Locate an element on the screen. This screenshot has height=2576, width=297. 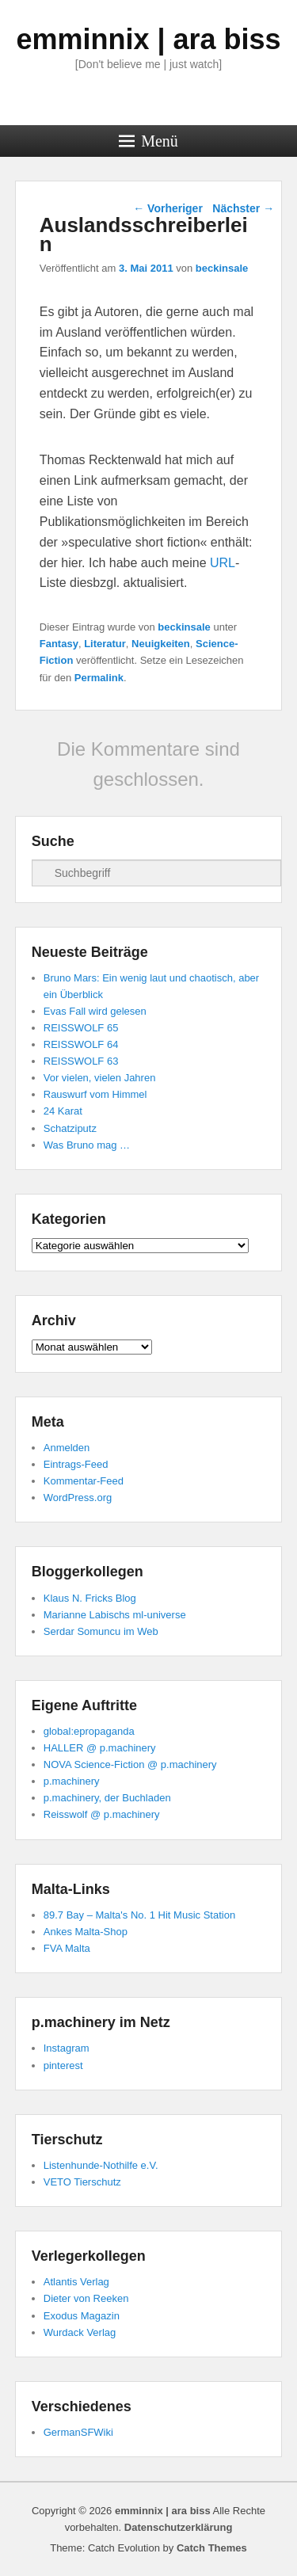
Fantasy is located at coordinates (59, 644).